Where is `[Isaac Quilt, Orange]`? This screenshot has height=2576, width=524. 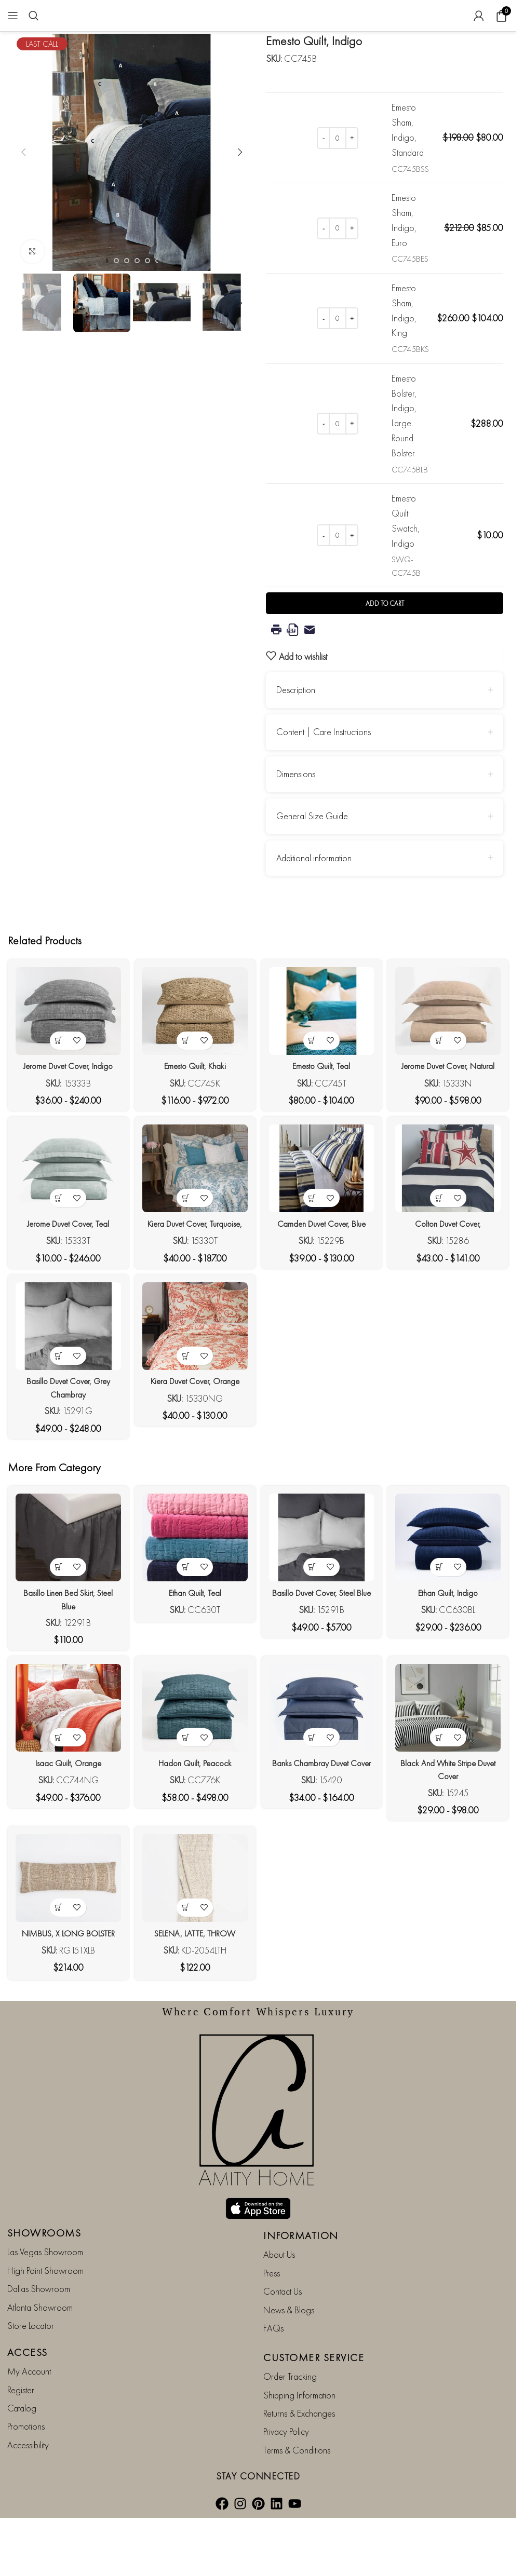 [Isaac Quilt, Orange] is located at coordinates (65, 1766).